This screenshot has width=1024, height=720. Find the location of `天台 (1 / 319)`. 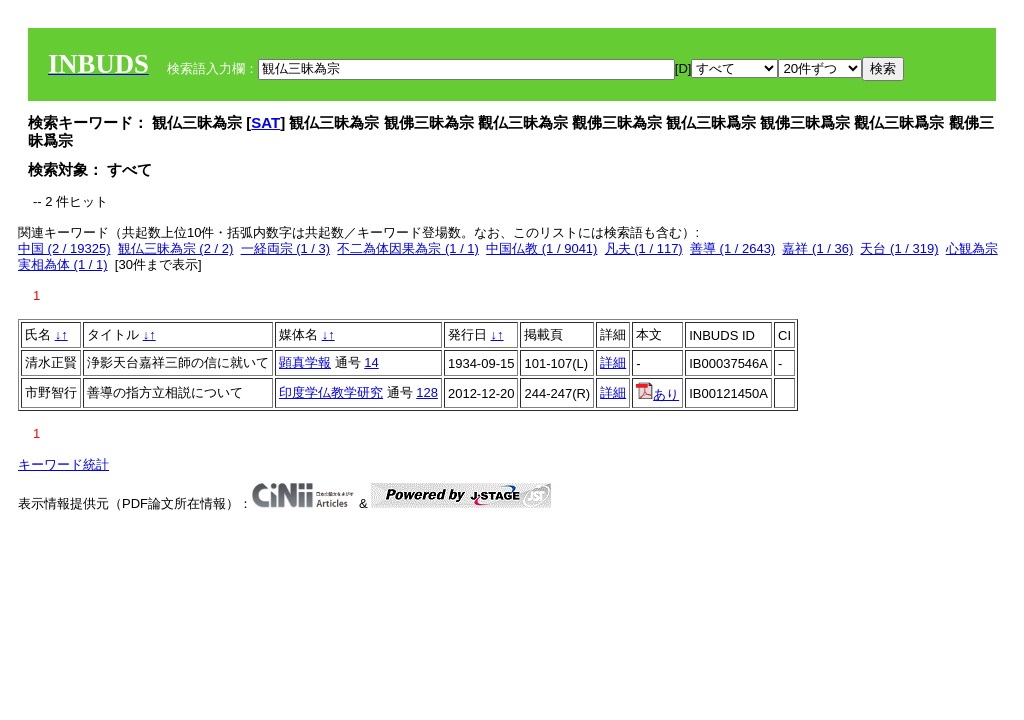

天台 (1 / 319) is located at coordinates (899, 248).